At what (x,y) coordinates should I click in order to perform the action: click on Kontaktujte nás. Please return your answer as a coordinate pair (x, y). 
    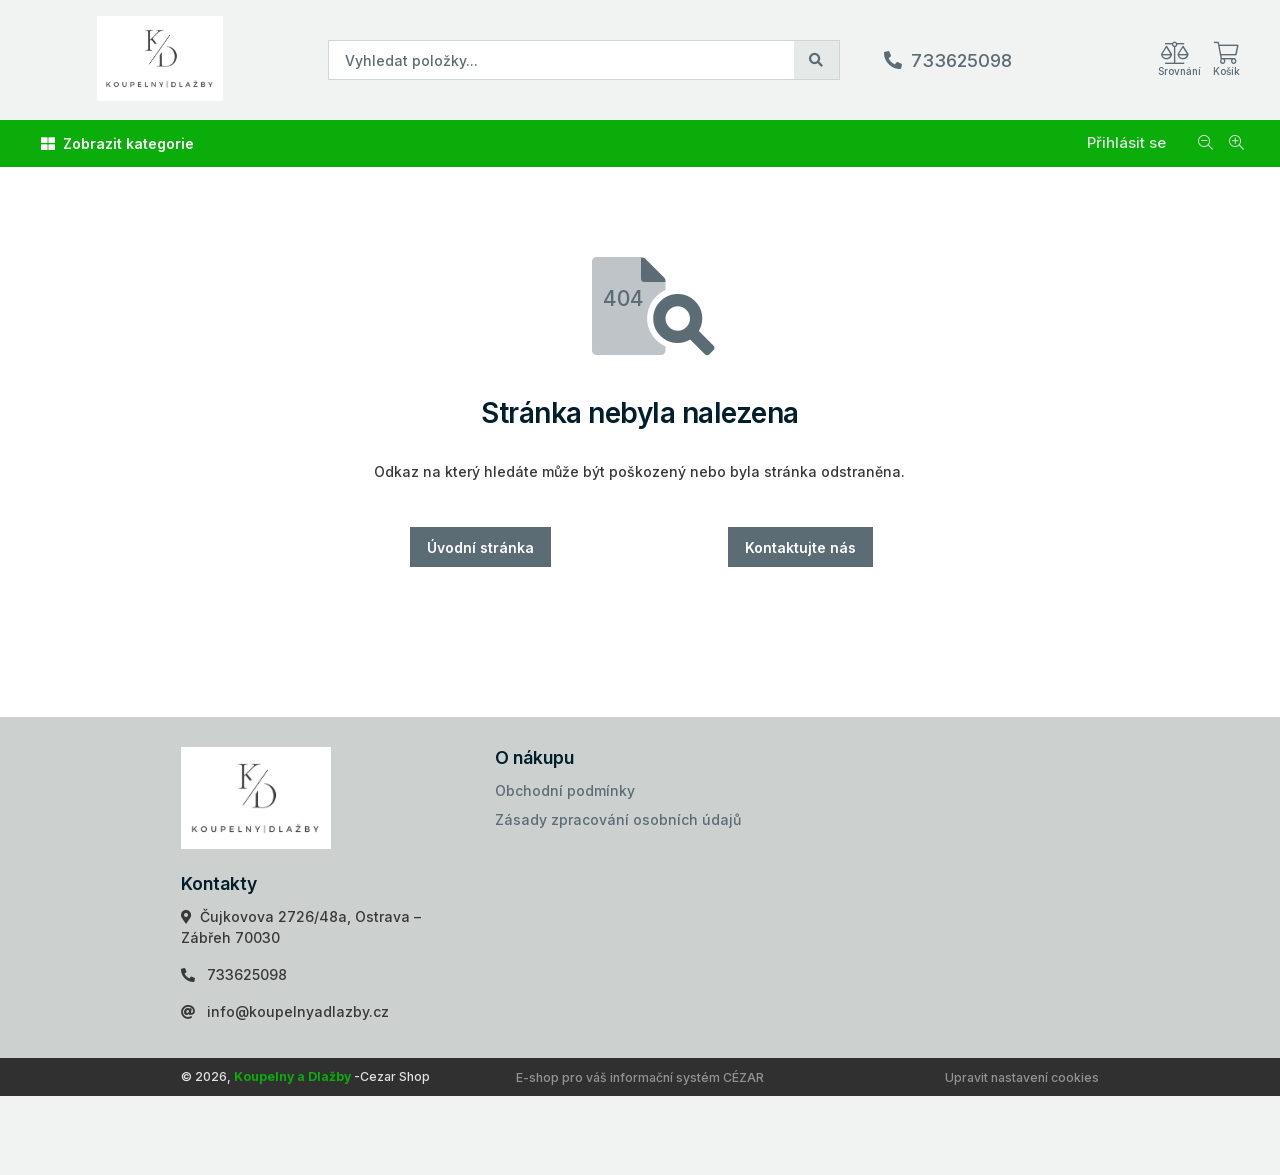
    Looking at the image, I should click on (800, 547).